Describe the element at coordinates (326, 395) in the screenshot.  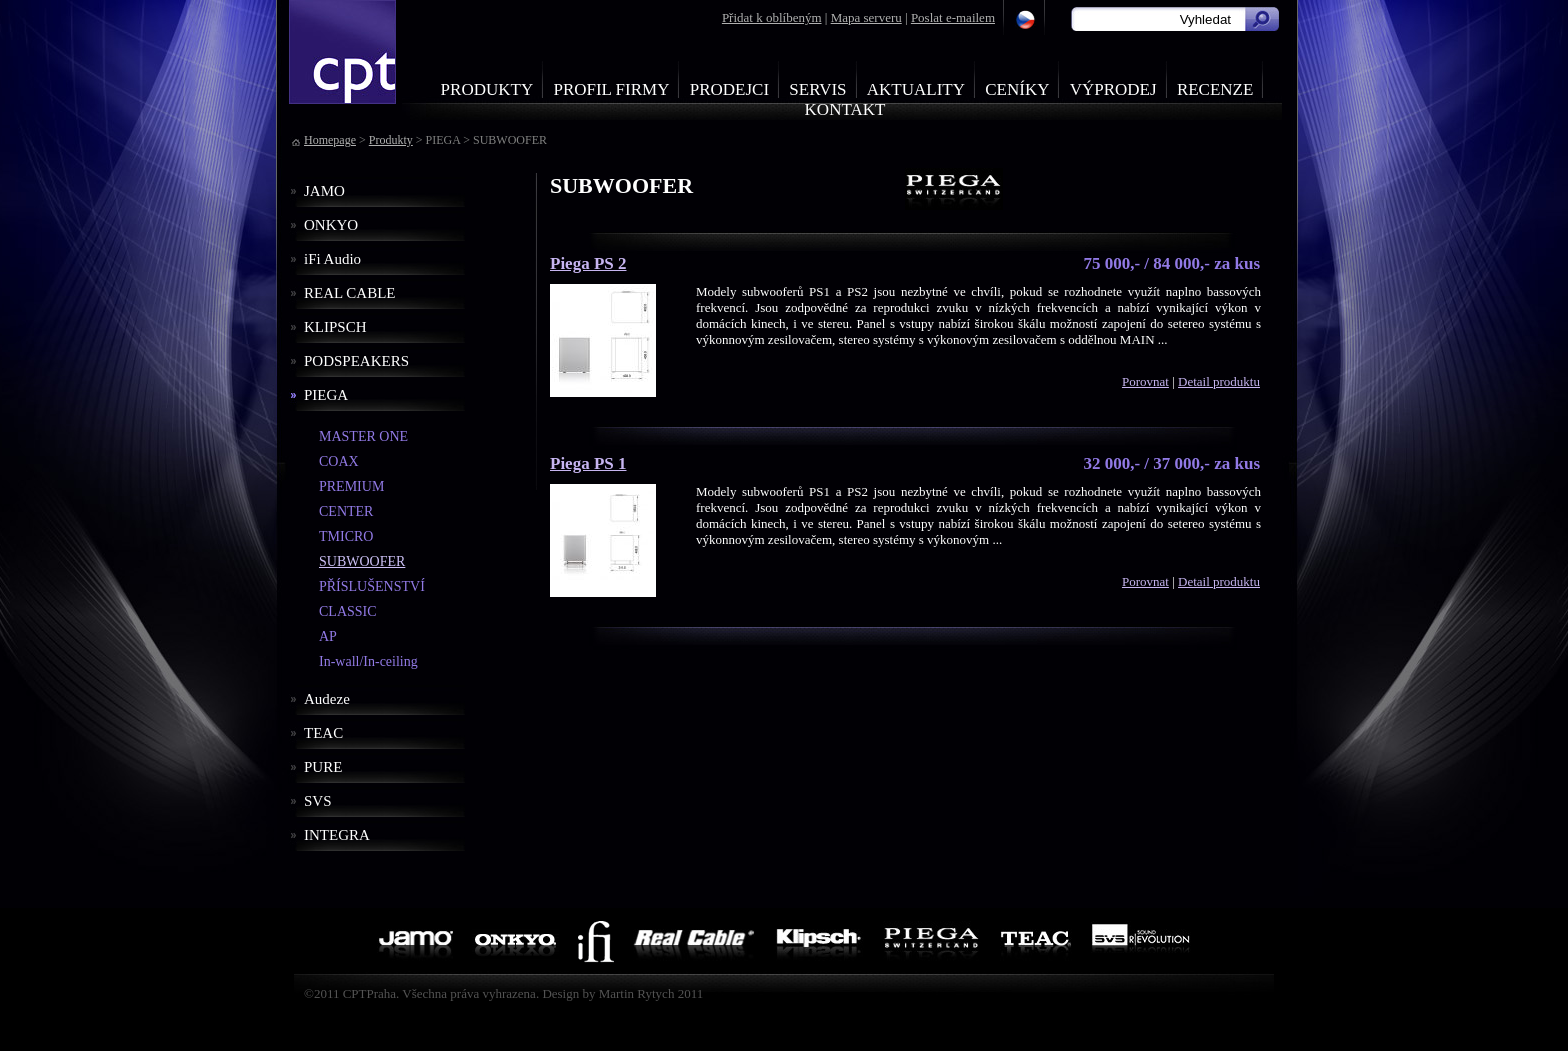
I see `PIEGA` at that location.